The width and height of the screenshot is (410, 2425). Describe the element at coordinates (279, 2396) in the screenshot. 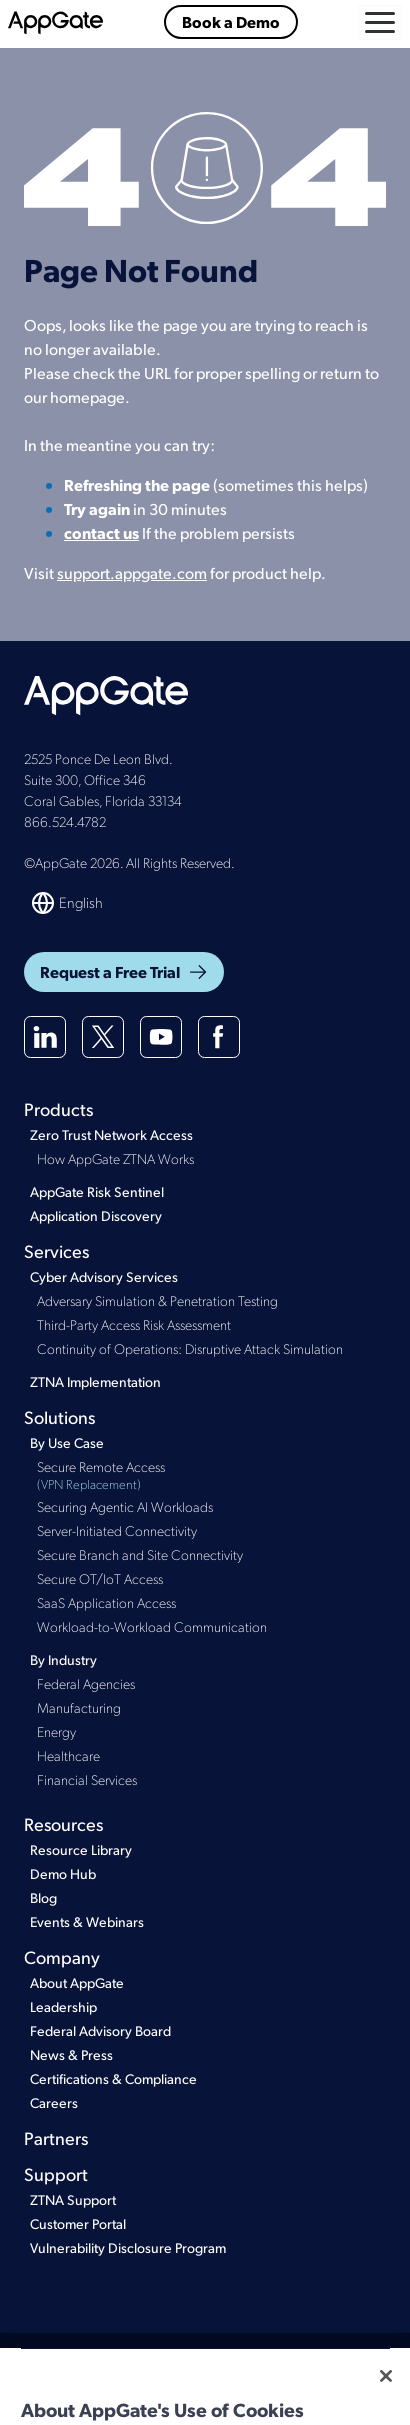

I see `GDPR Subprocessors` at that location.